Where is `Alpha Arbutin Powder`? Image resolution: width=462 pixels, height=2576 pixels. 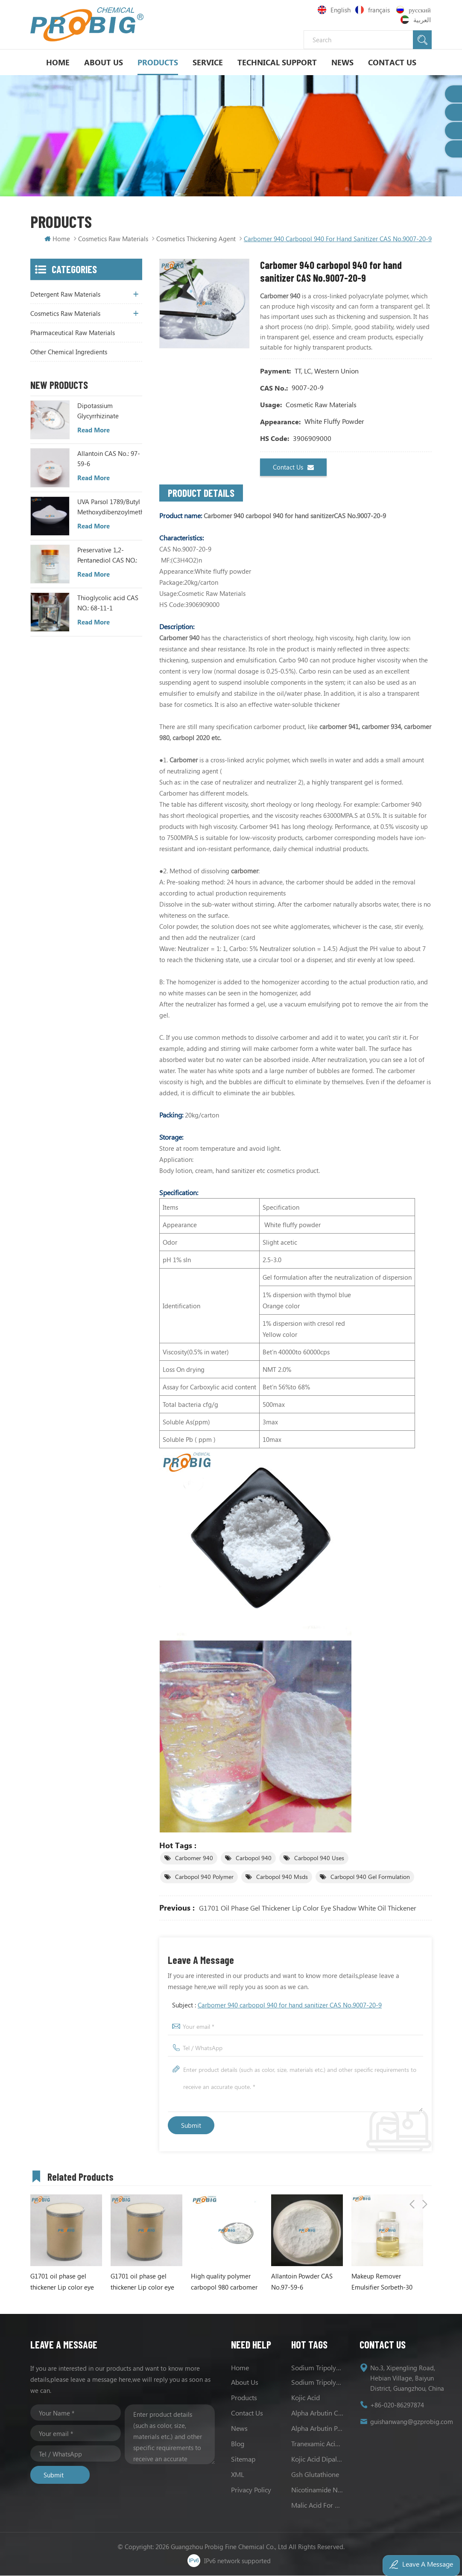 Alpha Arbutin Powder is located at coordinates (317, 2428).